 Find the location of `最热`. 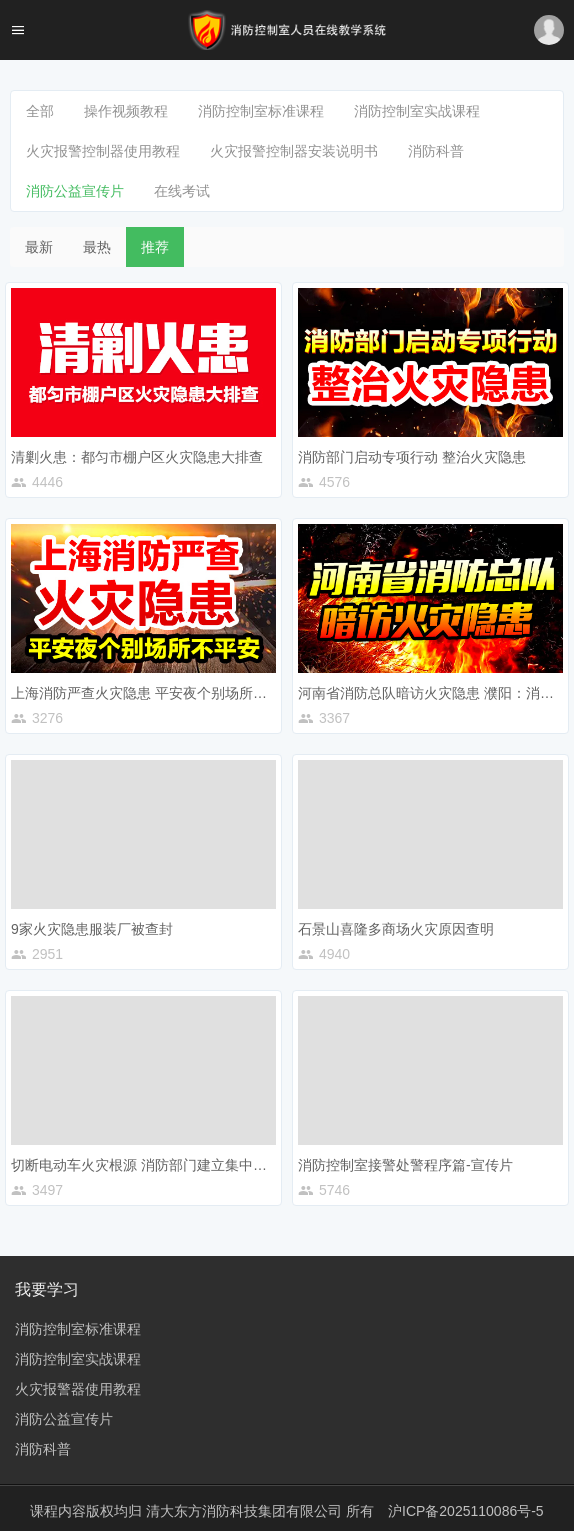

最热 is located at coordinates (97, 247).